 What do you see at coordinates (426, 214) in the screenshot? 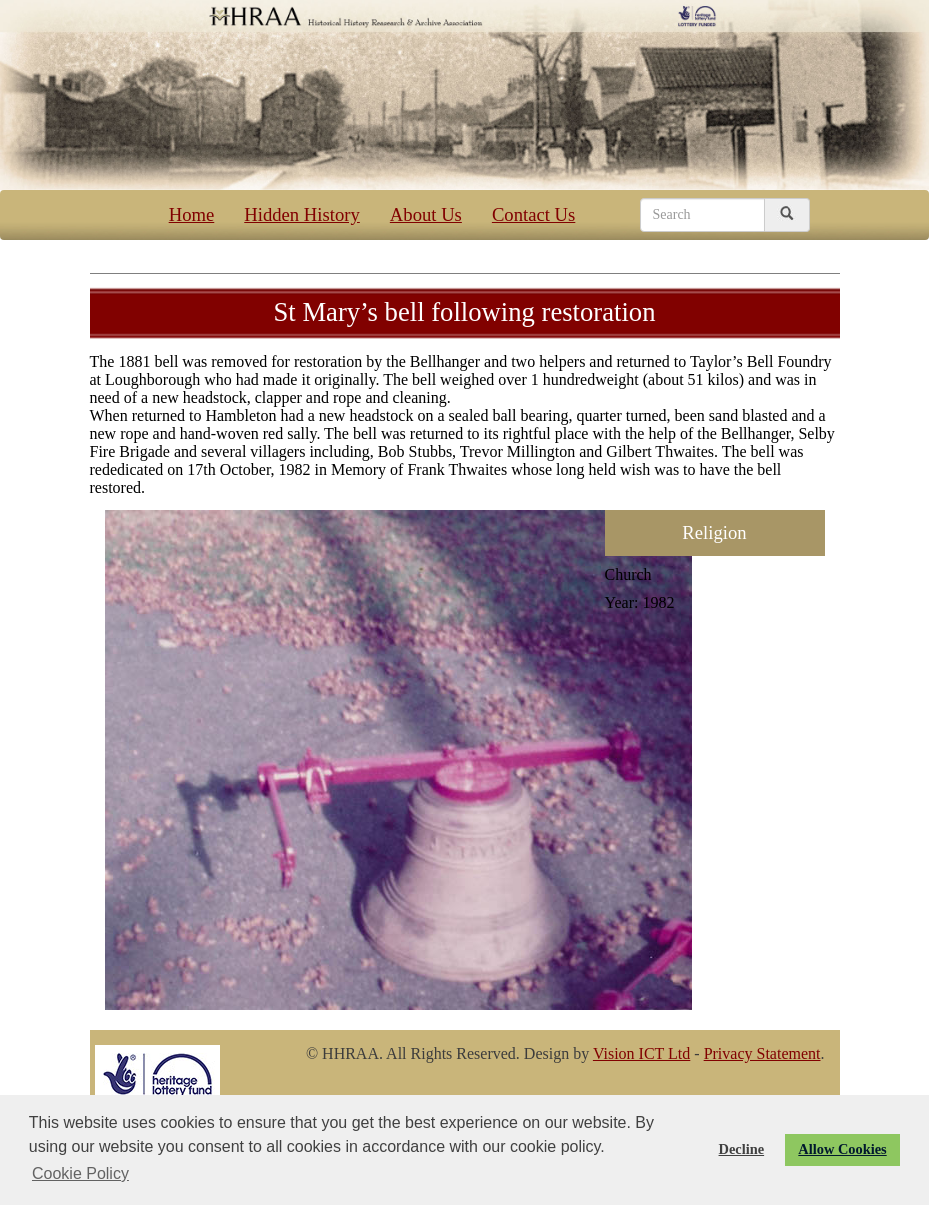
I see `About Us` at bounding box center [426, 214].